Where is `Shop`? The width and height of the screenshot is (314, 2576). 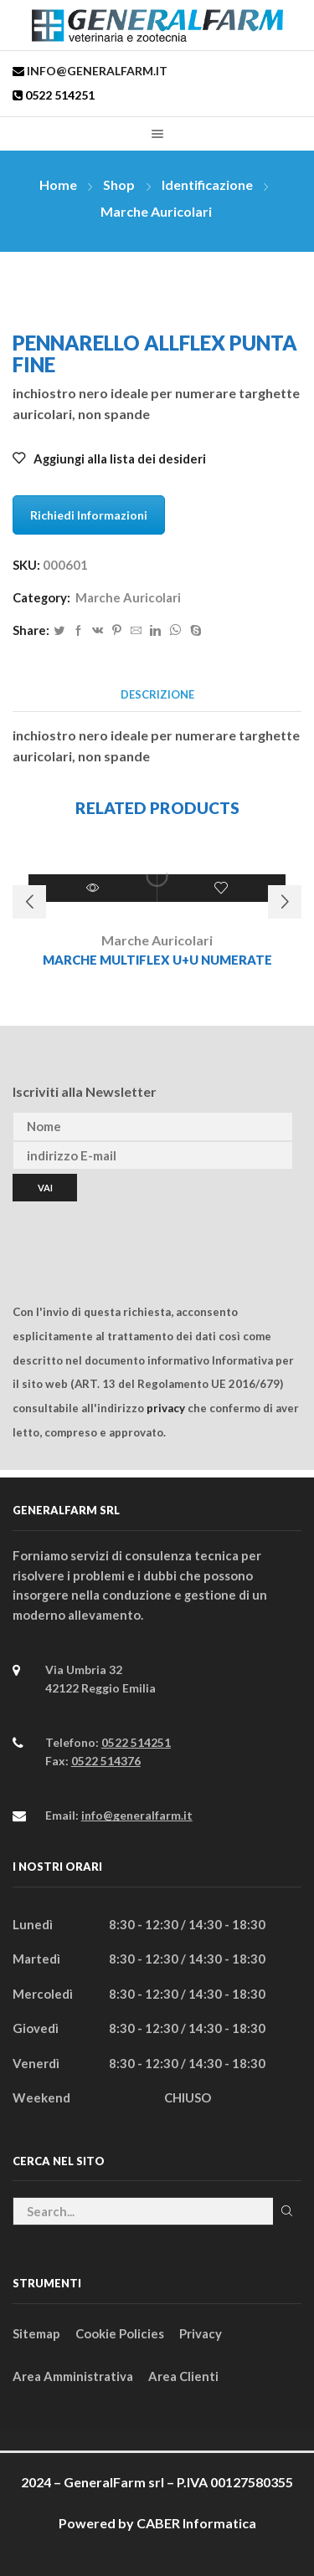
Shop is located at coordinates (119, 184).